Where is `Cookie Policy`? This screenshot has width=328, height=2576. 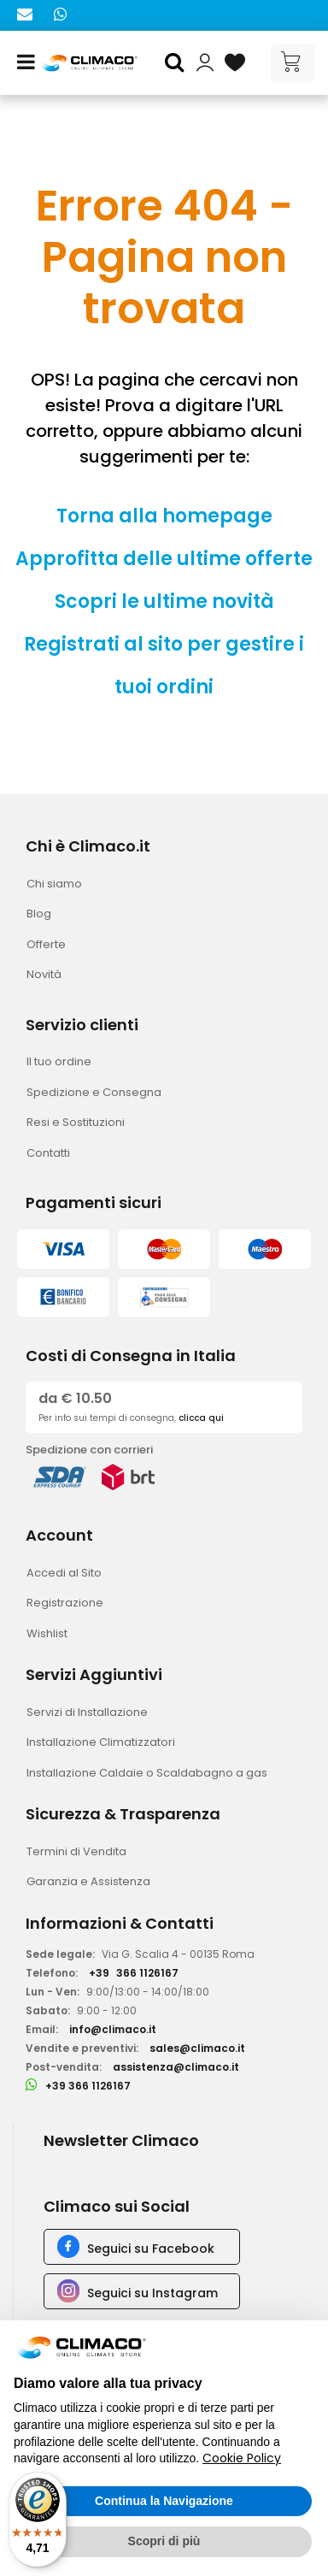
Cookie Policy is located at coordinates (241, 2458).